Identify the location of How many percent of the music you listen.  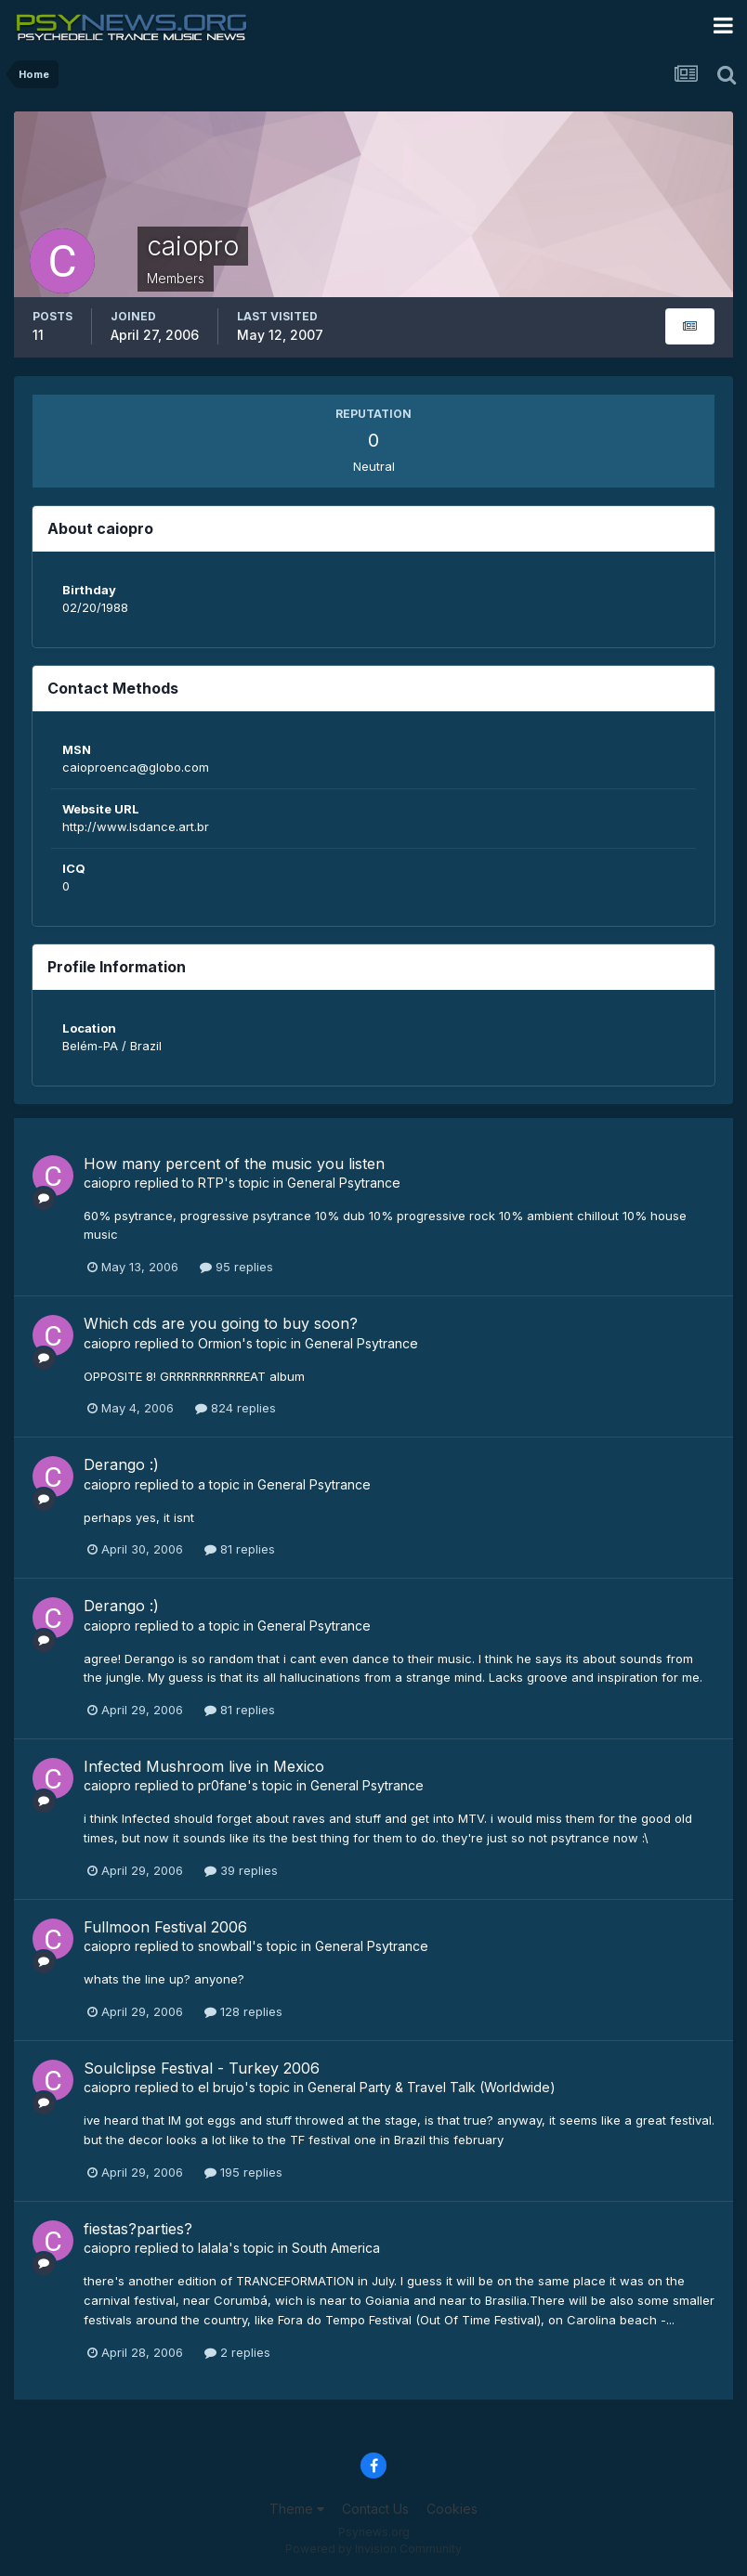
(234, 1163).